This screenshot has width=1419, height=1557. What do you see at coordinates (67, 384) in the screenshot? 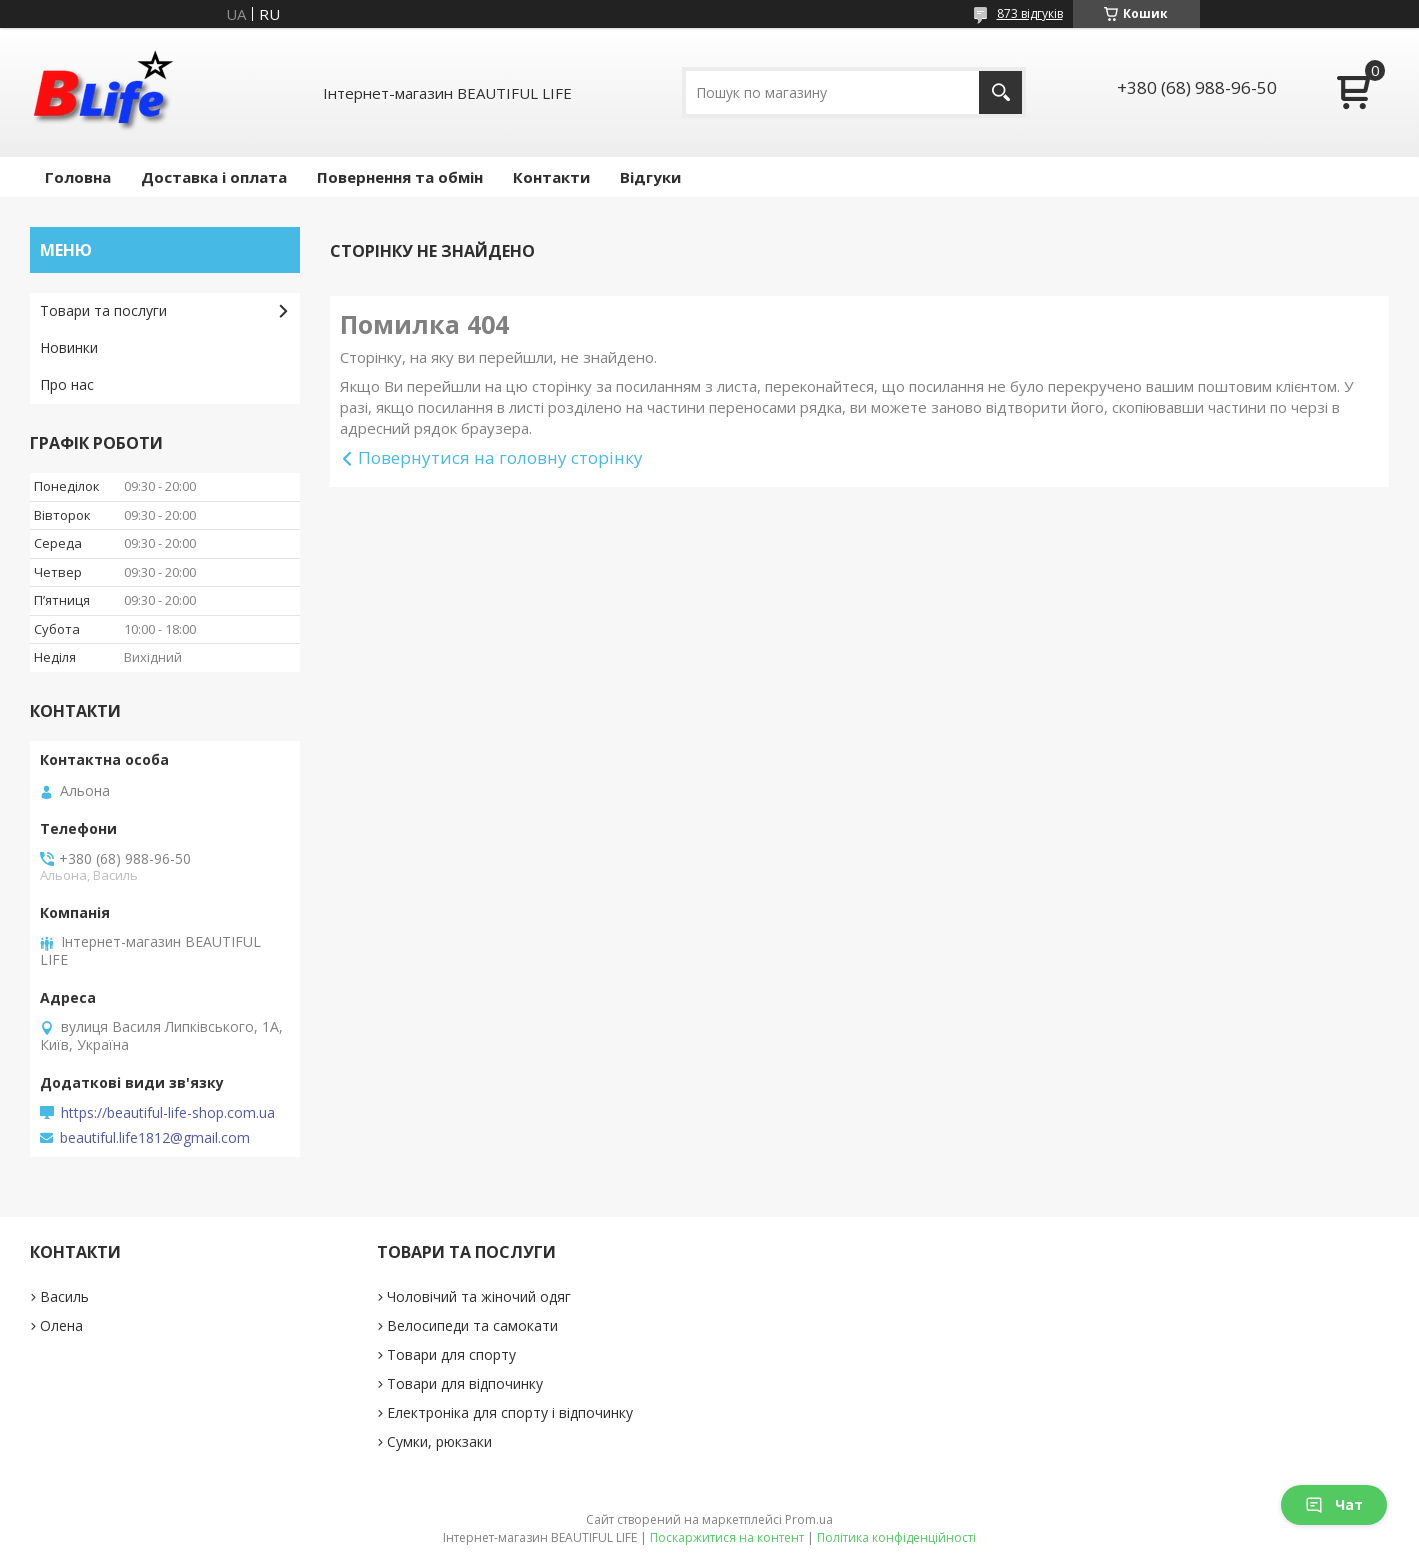
I see `Про нас` at bounding box center [67, 384].